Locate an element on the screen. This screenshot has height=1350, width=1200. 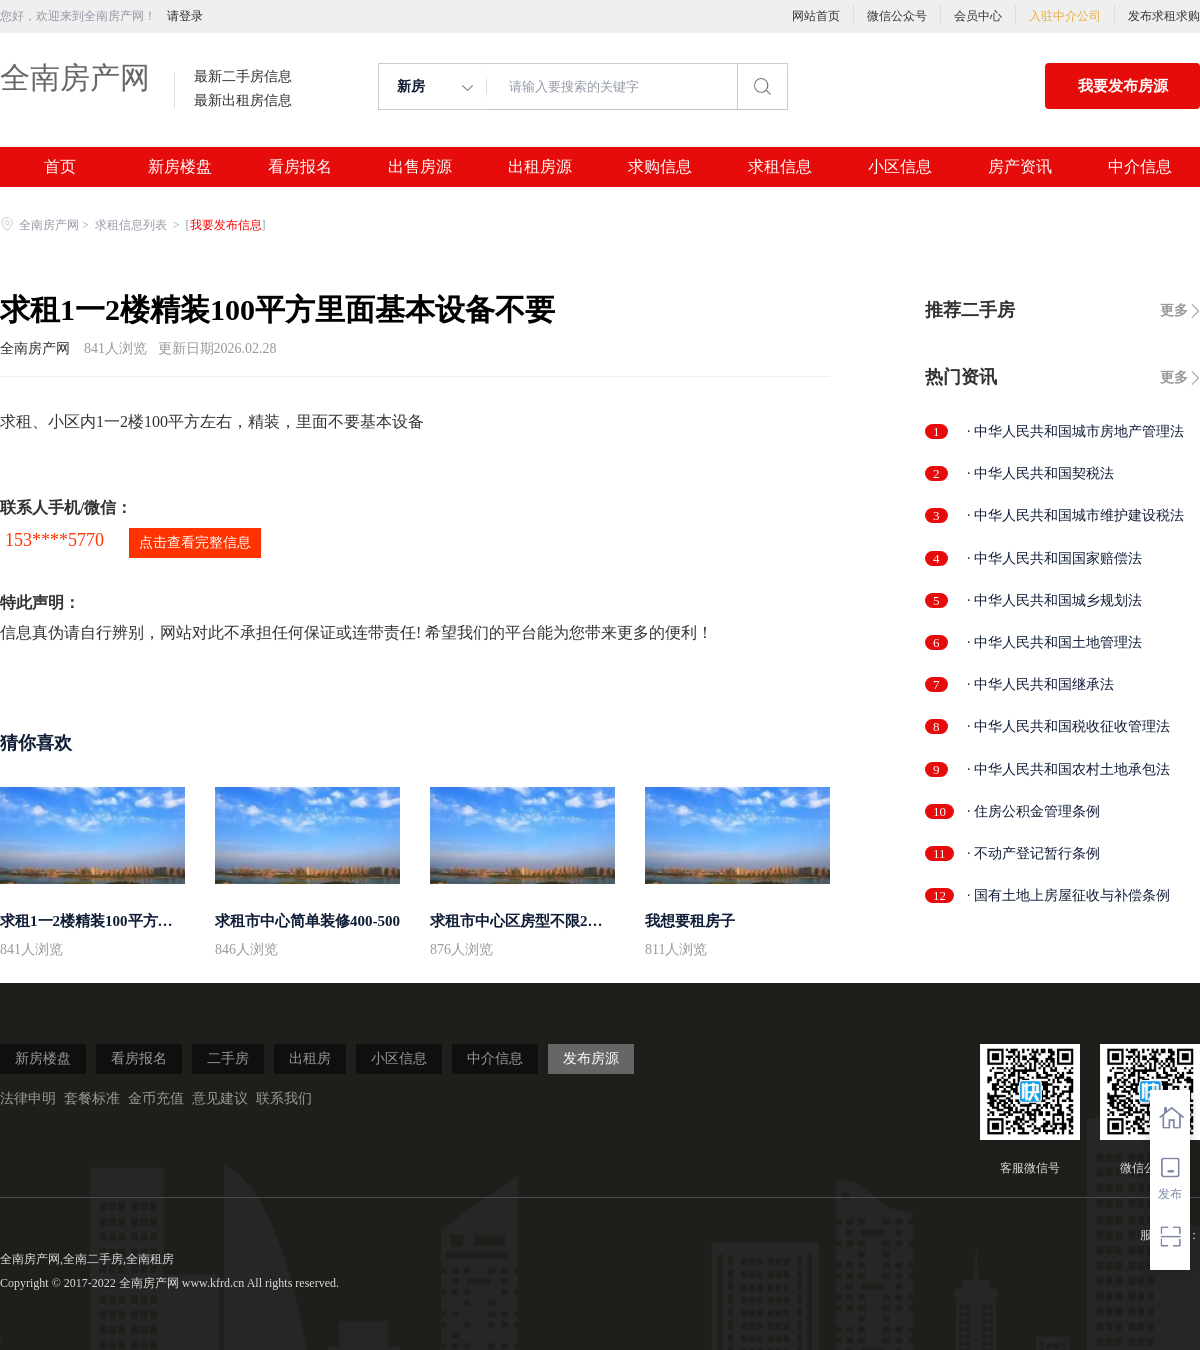
看房报名 is located at coordinates (300, 167).